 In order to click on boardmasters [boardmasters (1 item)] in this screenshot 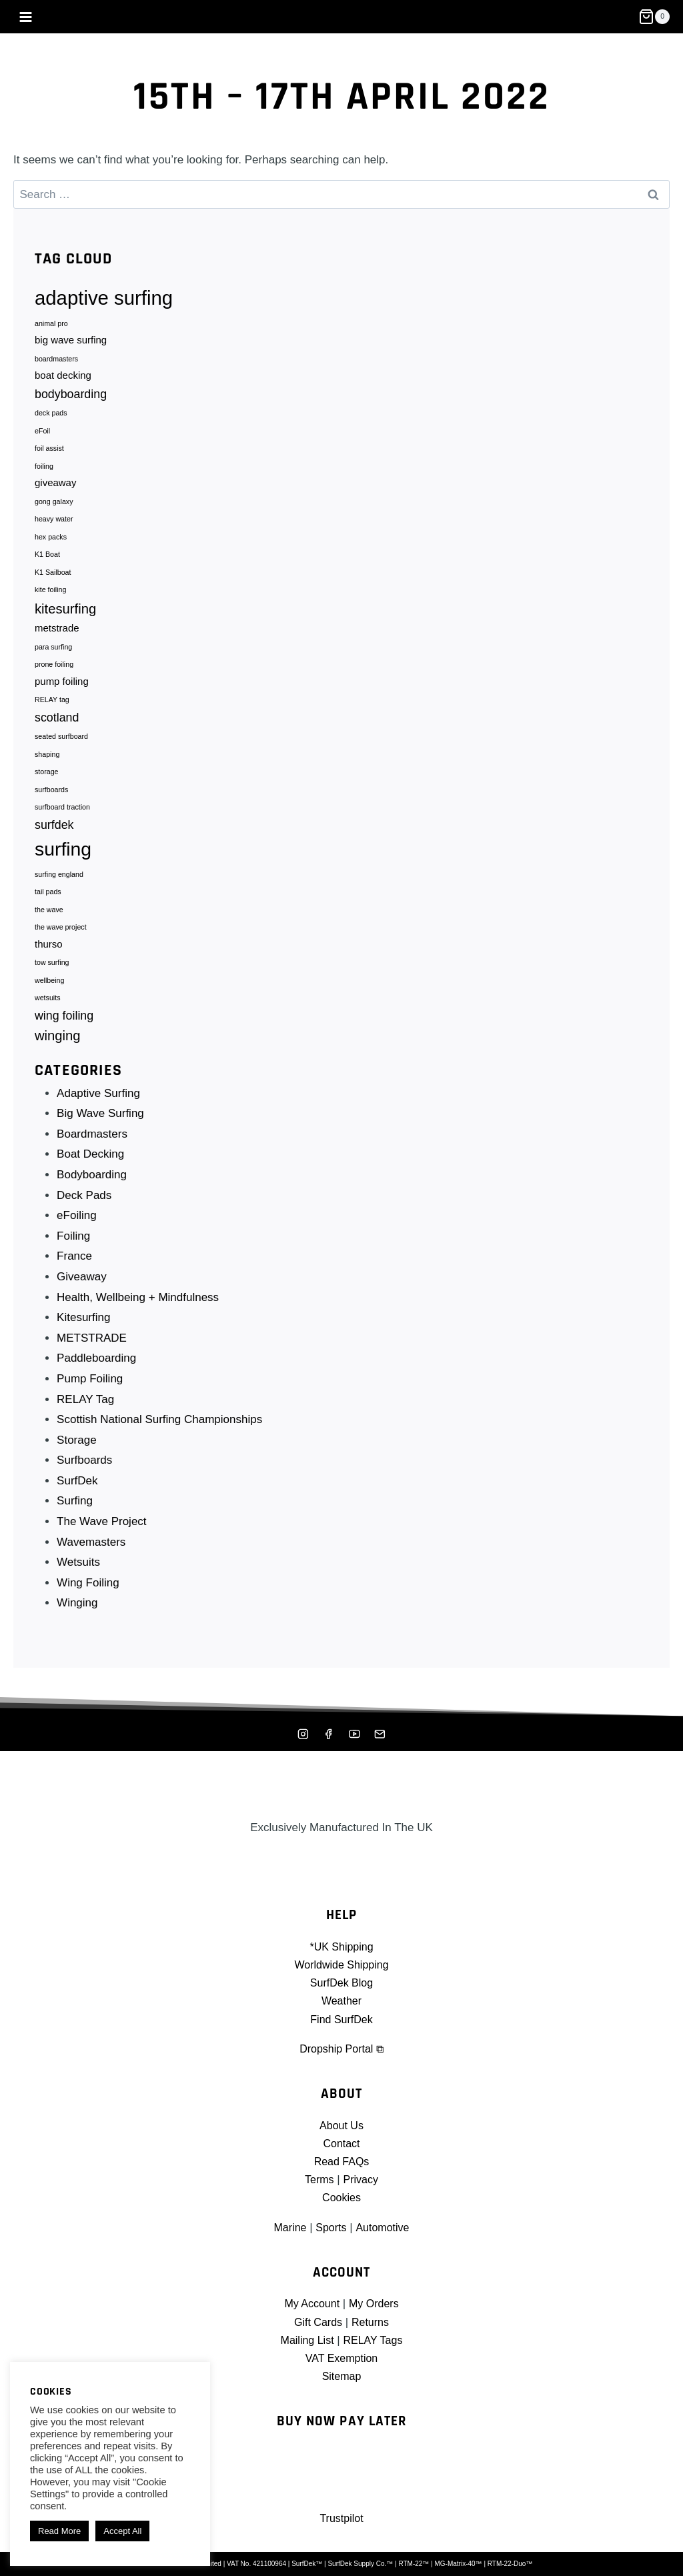, I will do `click(56, 361)`.